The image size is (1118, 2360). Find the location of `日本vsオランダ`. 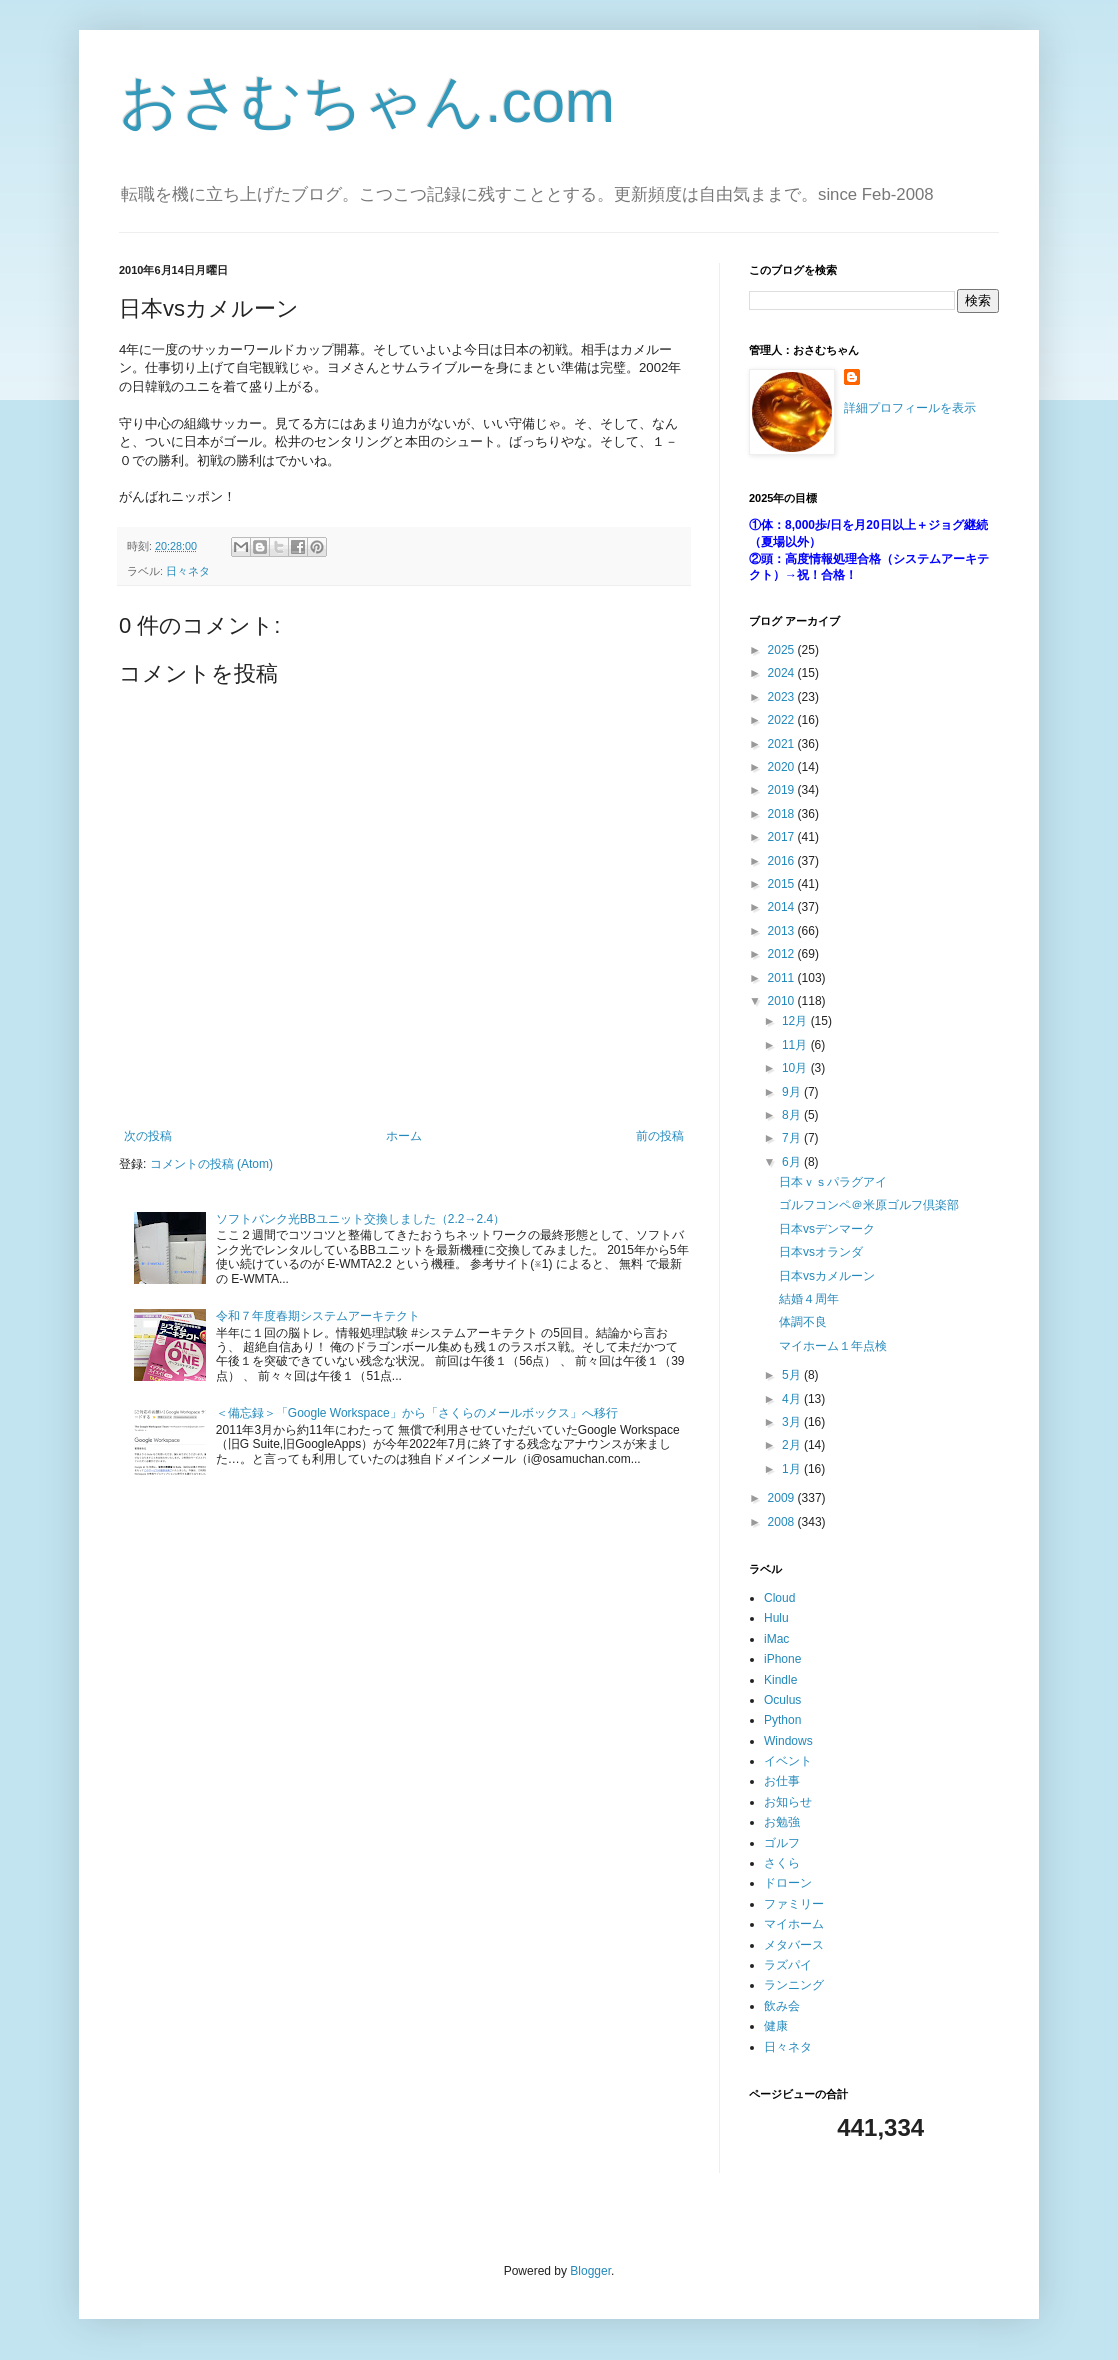

日本vsオランダ is located at coordinates (821, 1252).